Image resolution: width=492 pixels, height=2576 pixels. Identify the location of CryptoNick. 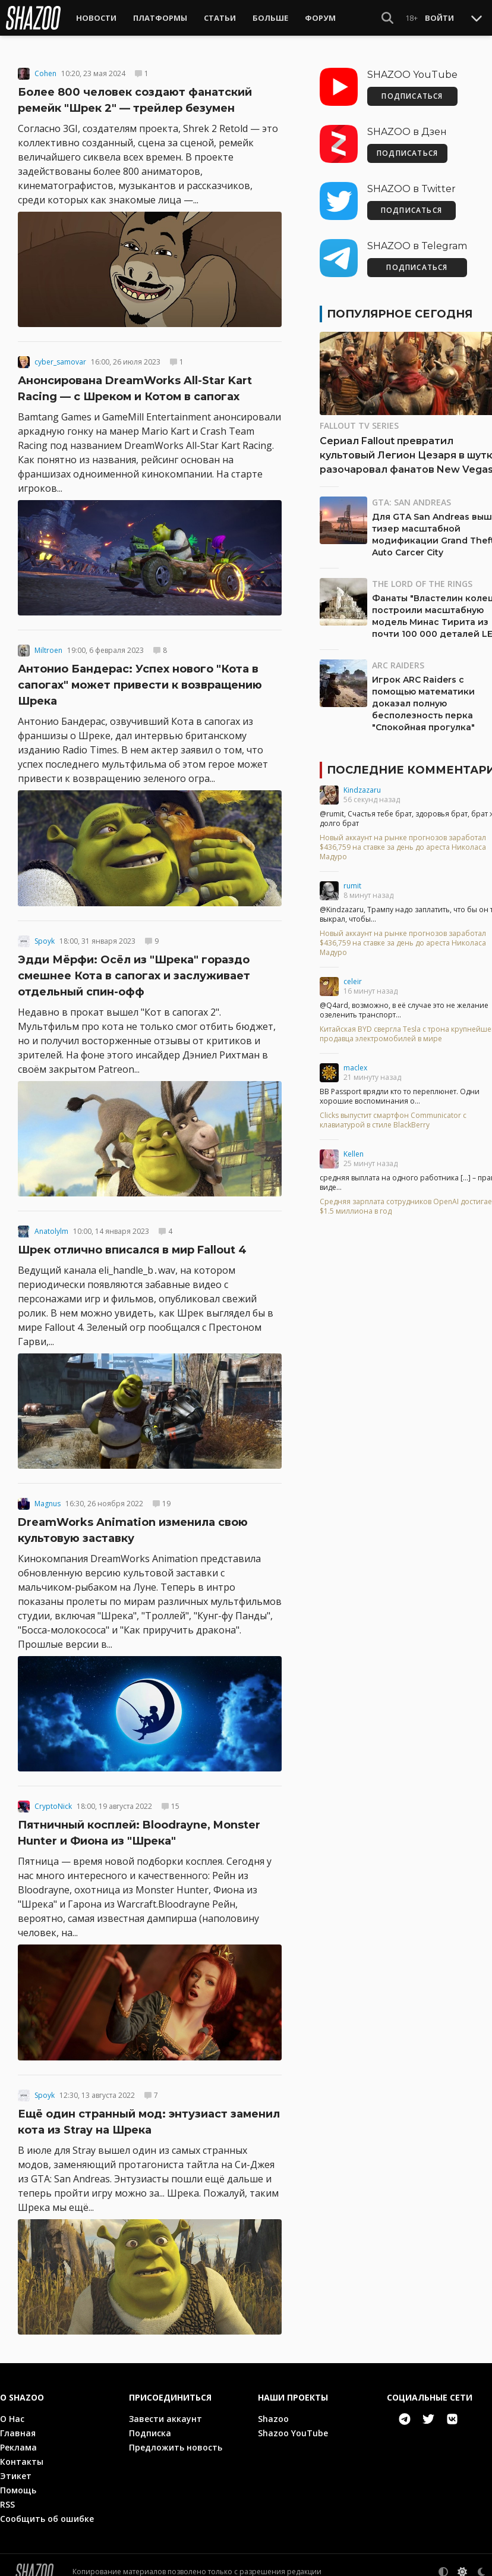
(53, 1799).